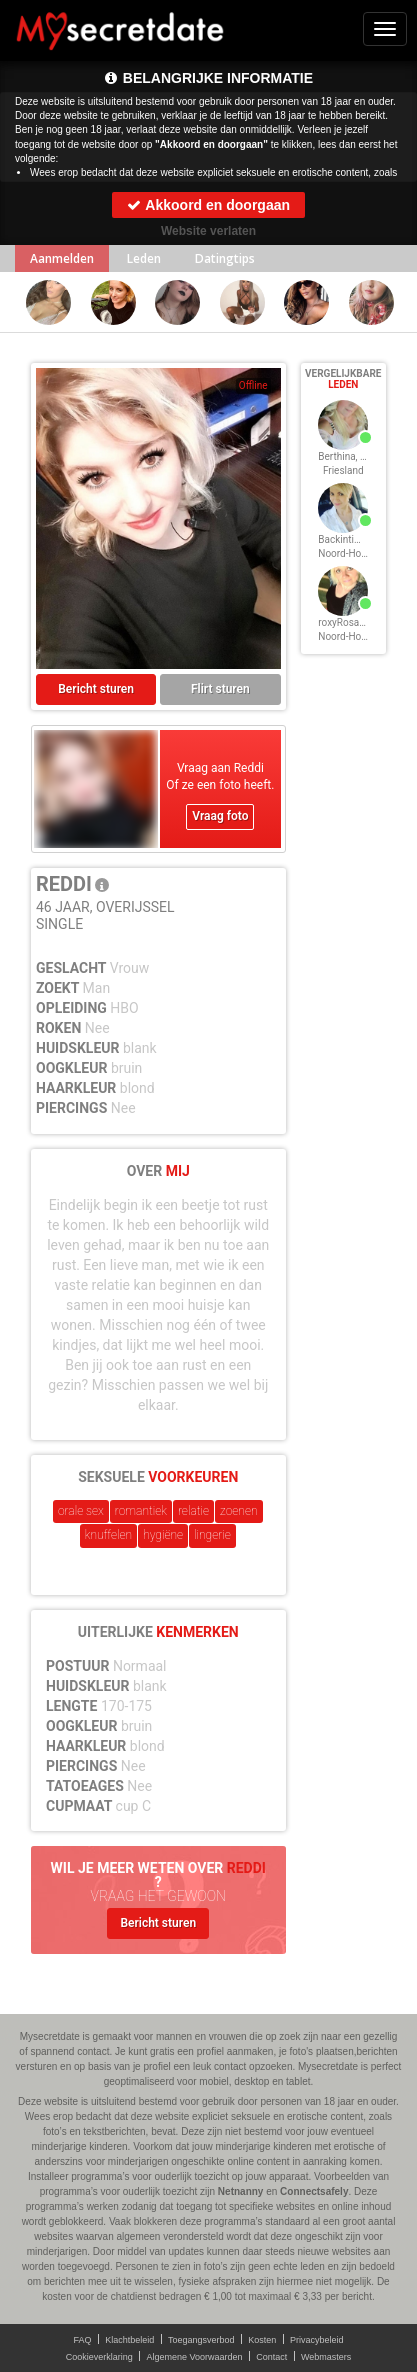 Image resolution: width=417 pixels, height=2372 pixels. I want to click on Akkoord en doorgaan, so click(208, 205).